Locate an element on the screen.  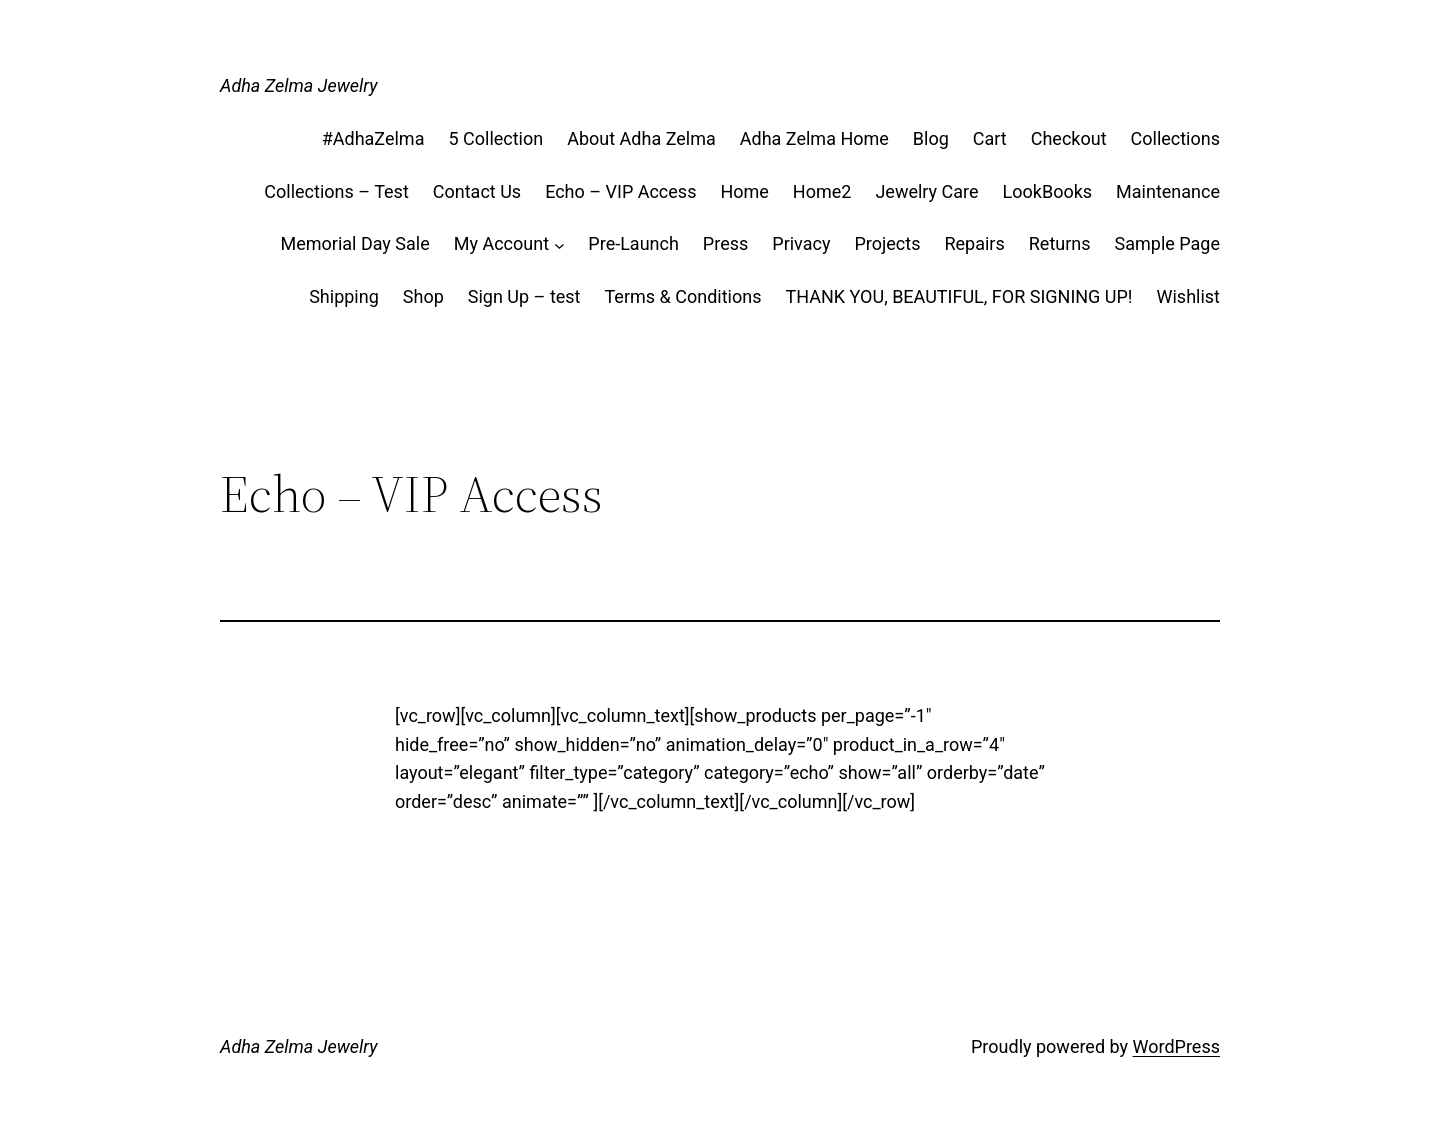
WordPress is located at coordinates (1176, 1046).